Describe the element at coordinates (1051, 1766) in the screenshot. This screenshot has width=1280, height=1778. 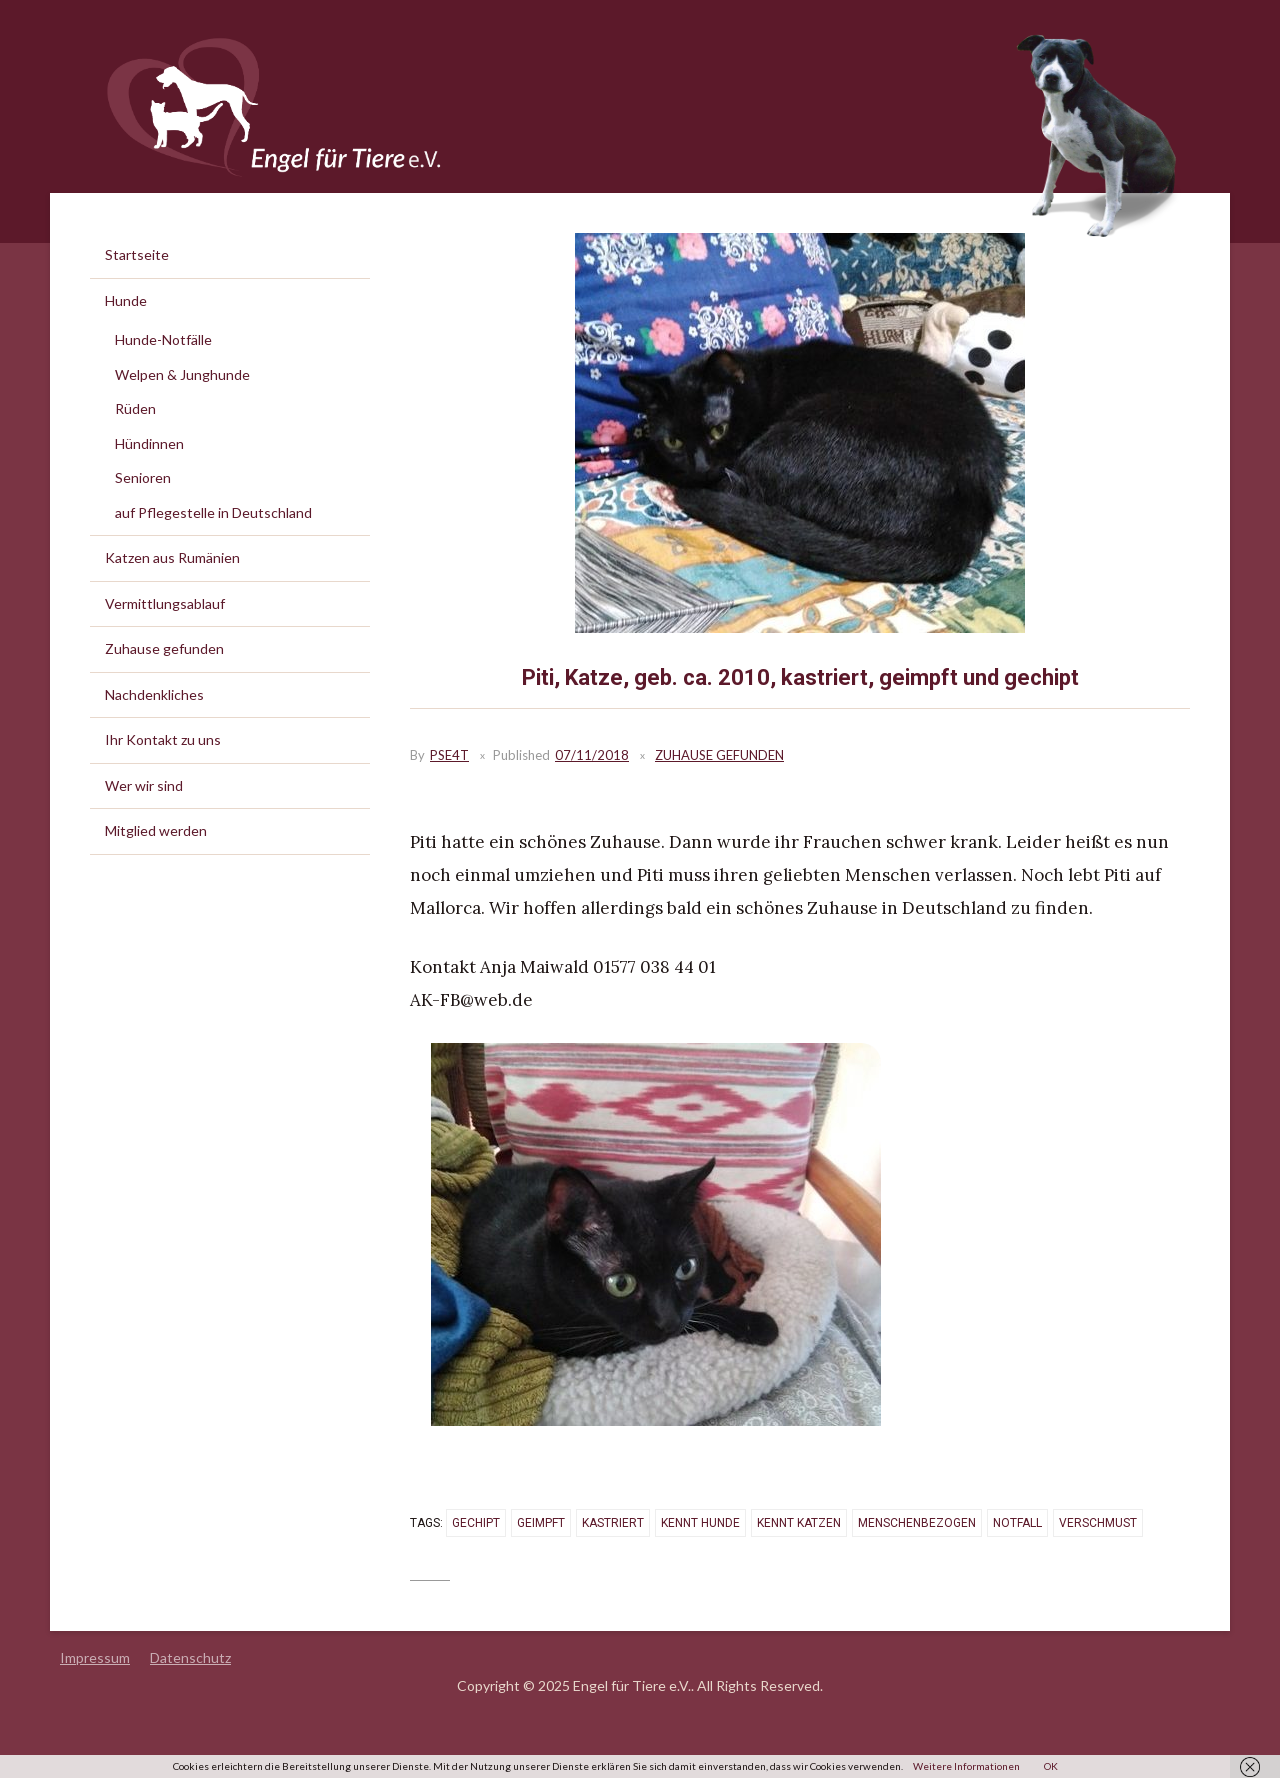
I see `OK` at that location.